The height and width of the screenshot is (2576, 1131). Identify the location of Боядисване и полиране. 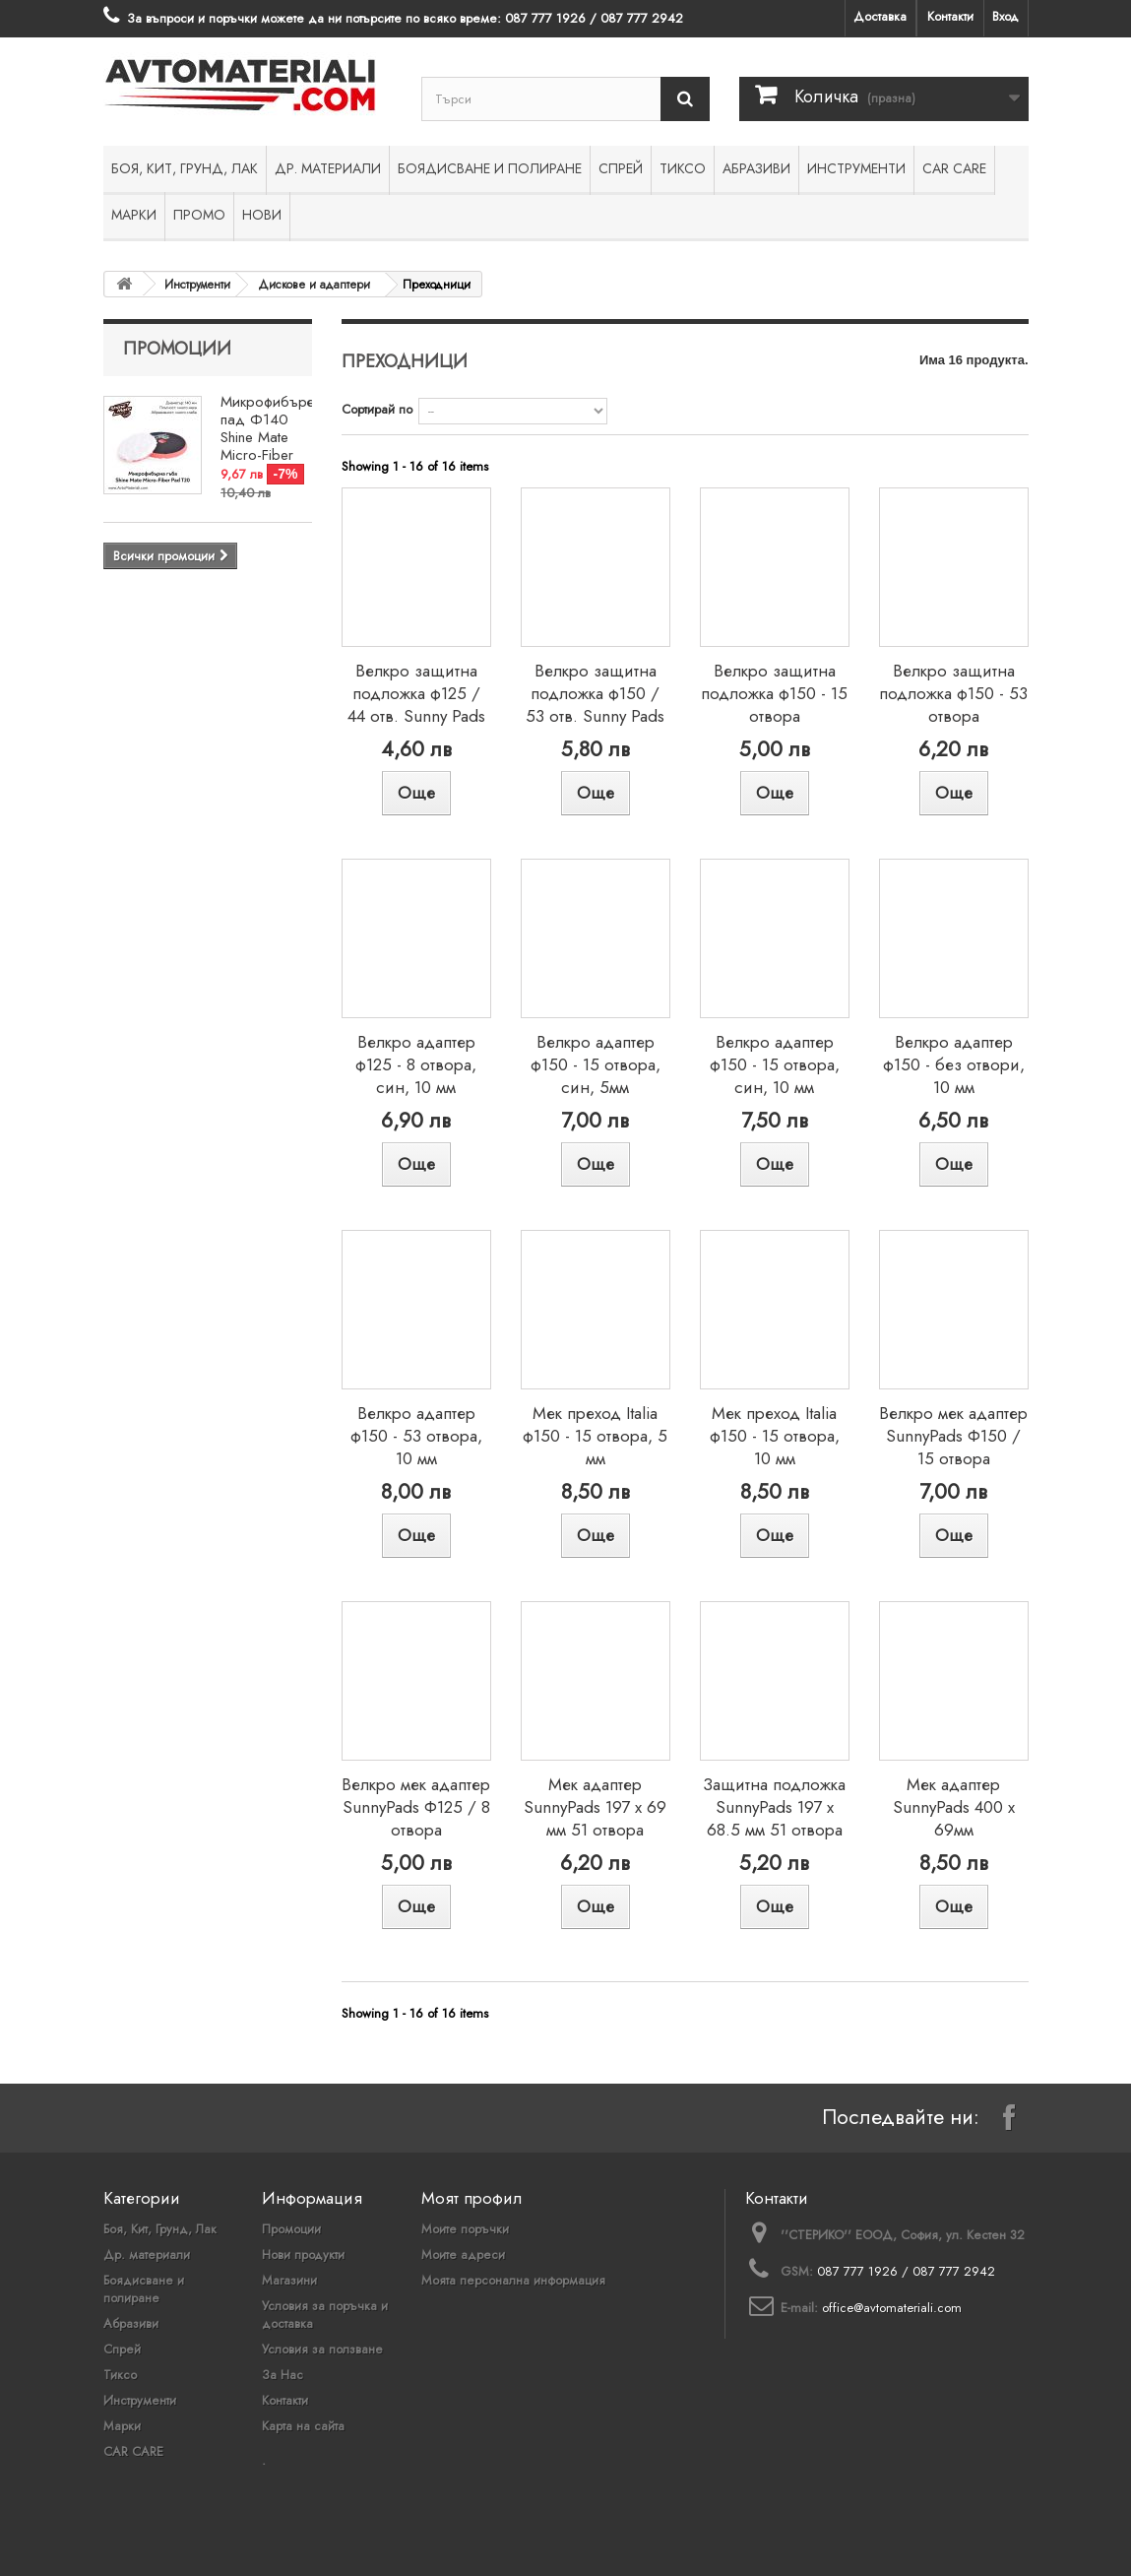
(490, 168).